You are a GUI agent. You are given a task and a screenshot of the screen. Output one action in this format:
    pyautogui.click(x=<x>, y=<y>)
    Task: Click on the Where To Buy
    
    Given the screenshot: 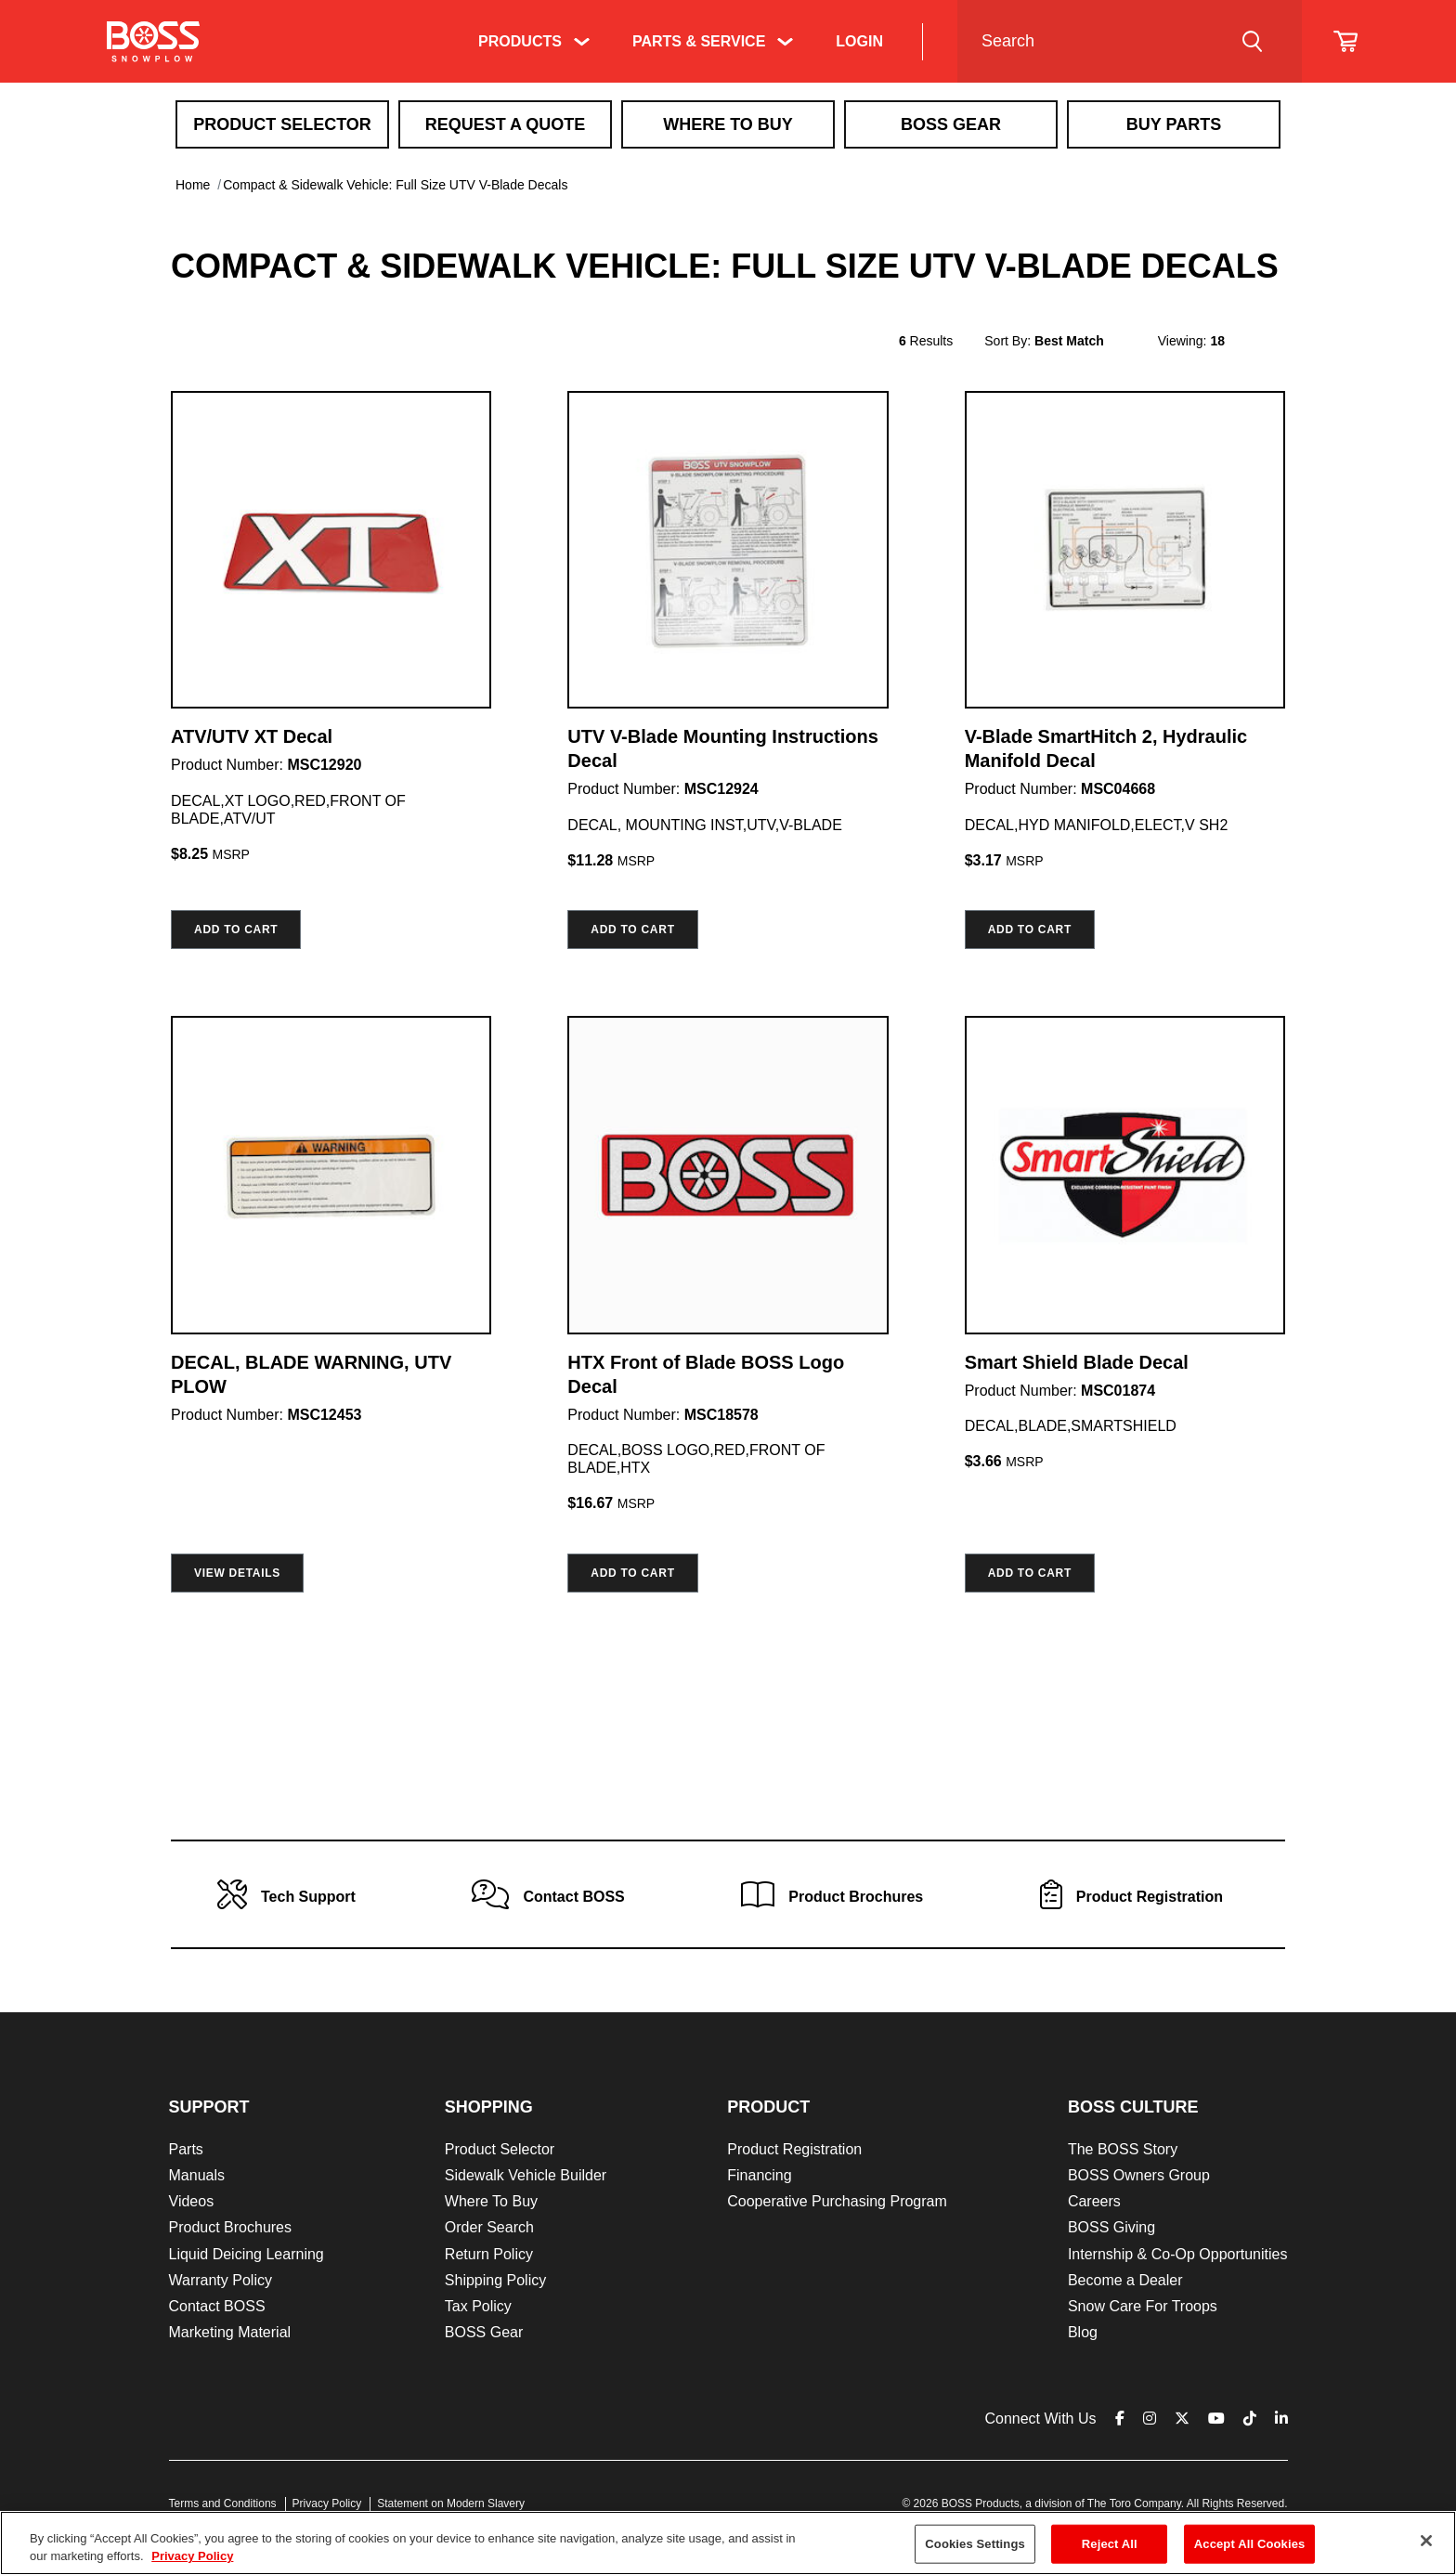 What is the action you would take?
    pyautogui.click(x=728, y=124)
    